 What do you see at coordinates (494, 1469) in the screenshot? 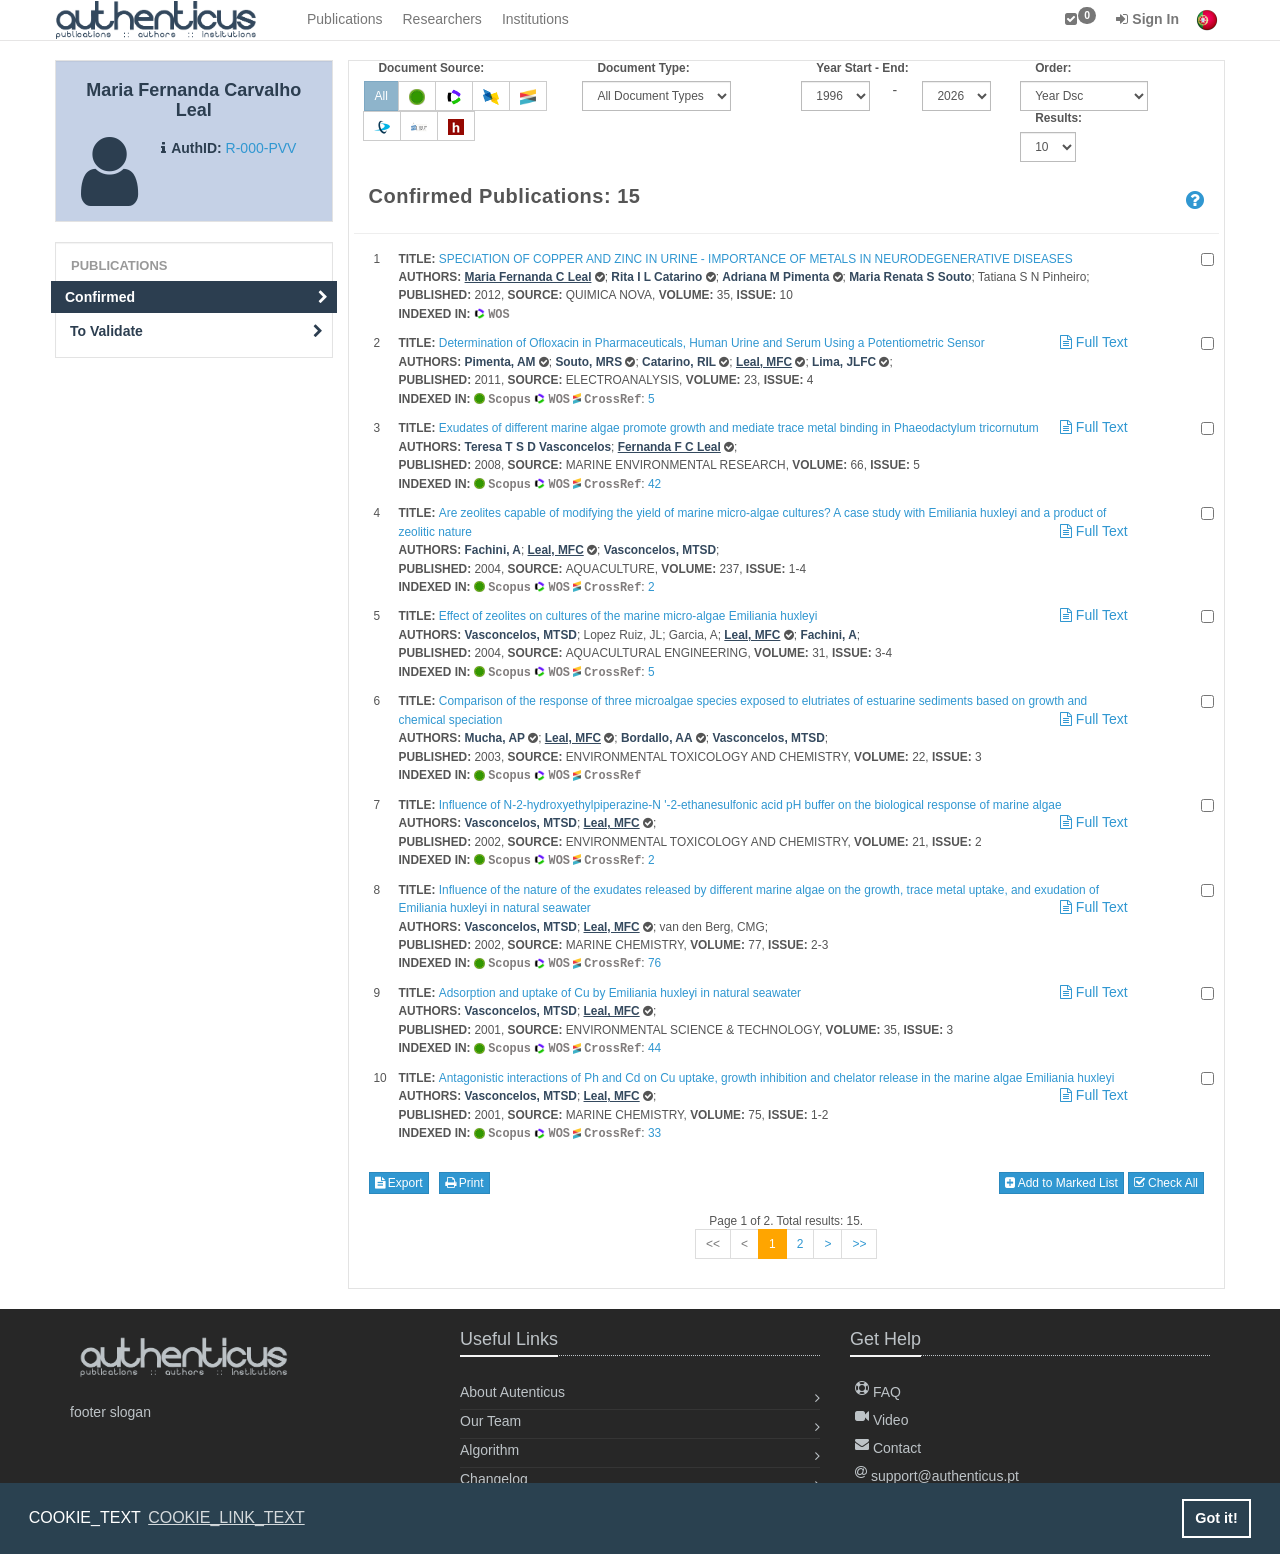
I see `Changelog` at bounding box center [494, 1469].